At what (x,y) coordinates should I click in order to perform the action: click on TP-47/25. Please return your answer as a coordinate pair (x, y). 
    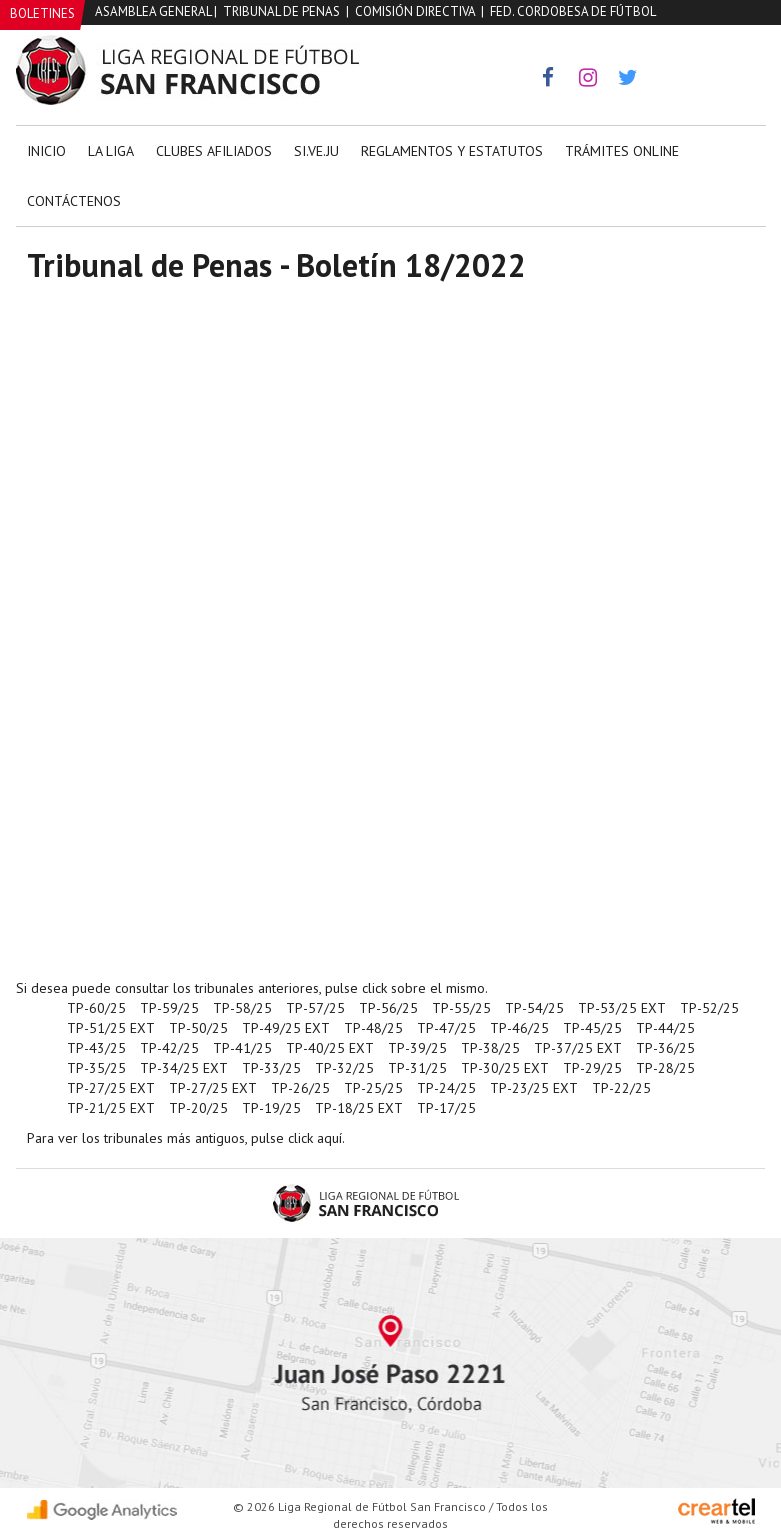
    Looking at the image, I should click on (446, 1028).